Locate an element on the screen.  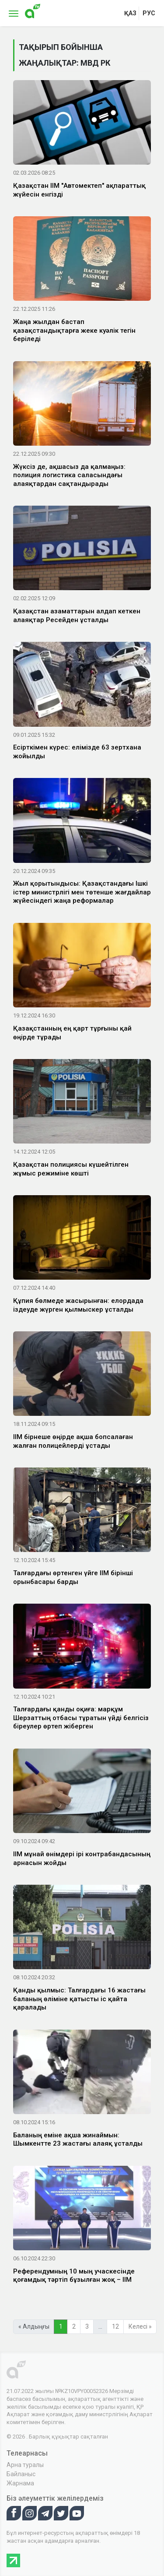
ІІМ бірнеше өңірде ақша бопсалаған жалған полицейлерді ұстады is located at coordinates (73, 1441).